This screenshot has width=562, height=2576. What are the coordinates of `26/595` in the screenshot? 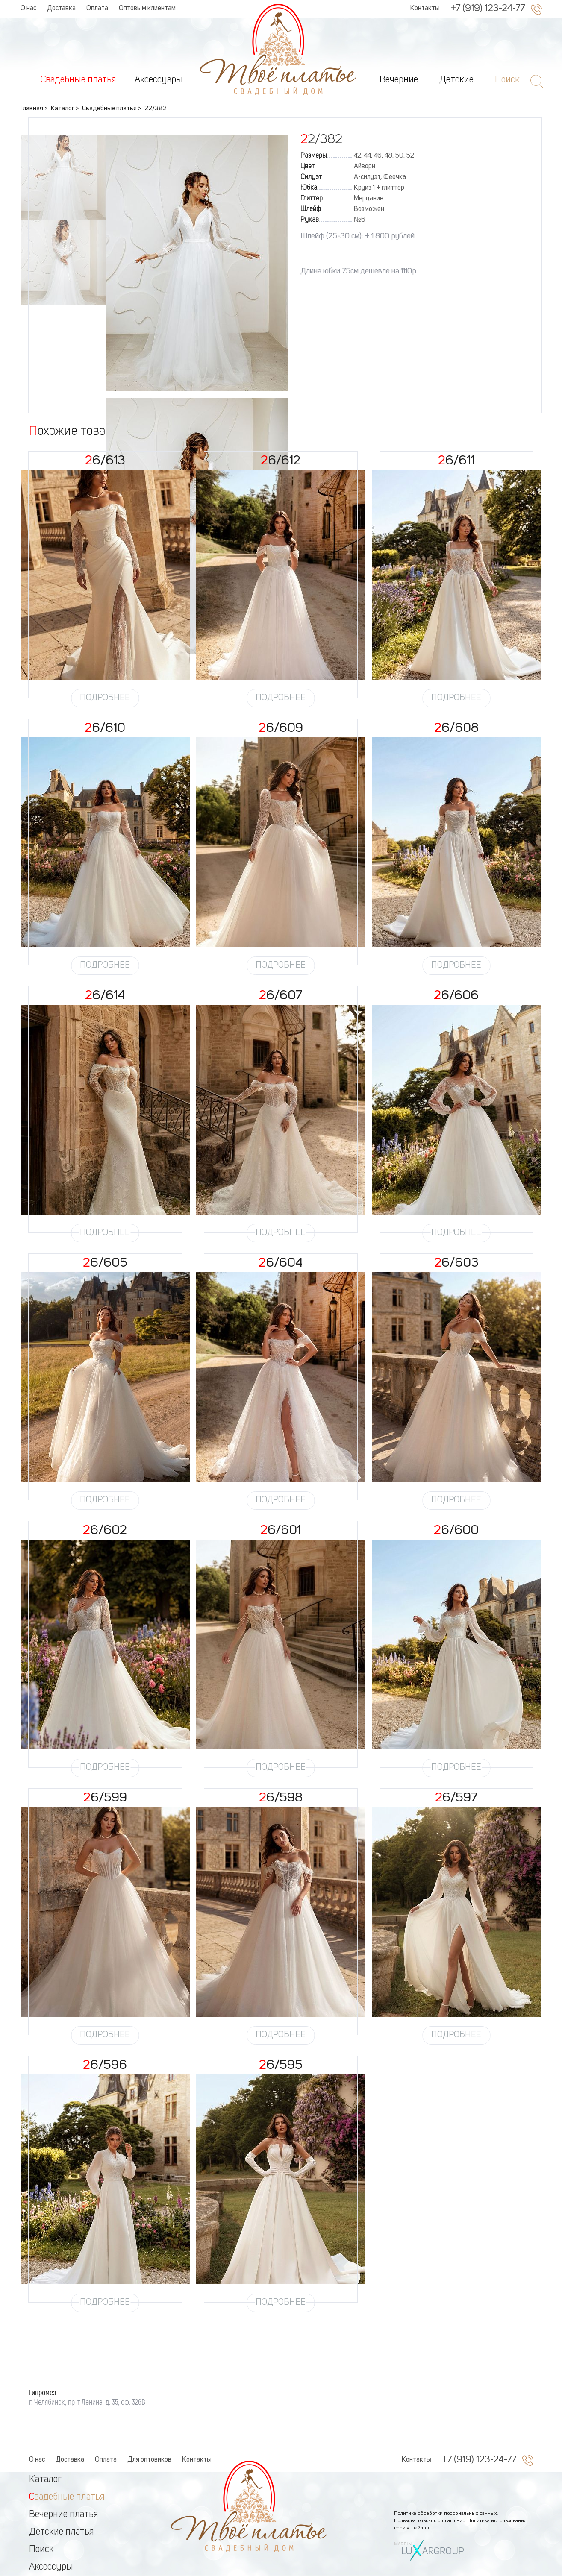 It's located at (281, 2065).